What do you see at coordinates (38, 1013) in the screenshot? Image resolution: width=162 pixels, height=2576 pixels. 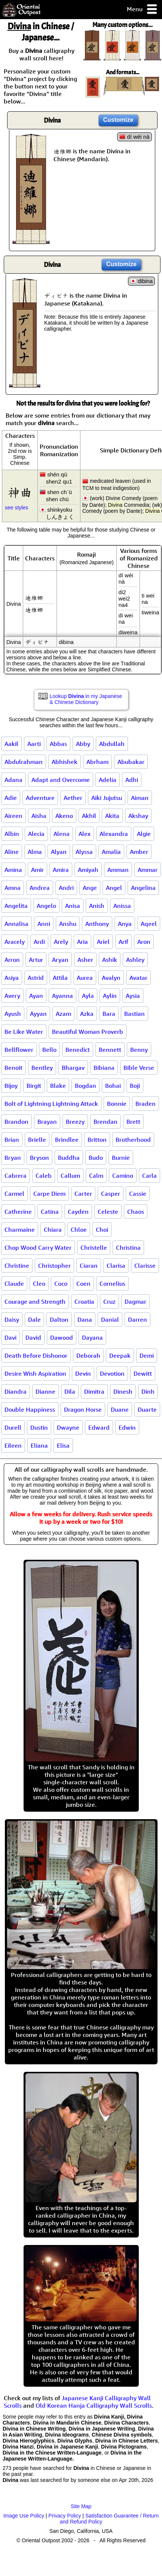 I see `Ayyan` at bounding box center [38, 1013].